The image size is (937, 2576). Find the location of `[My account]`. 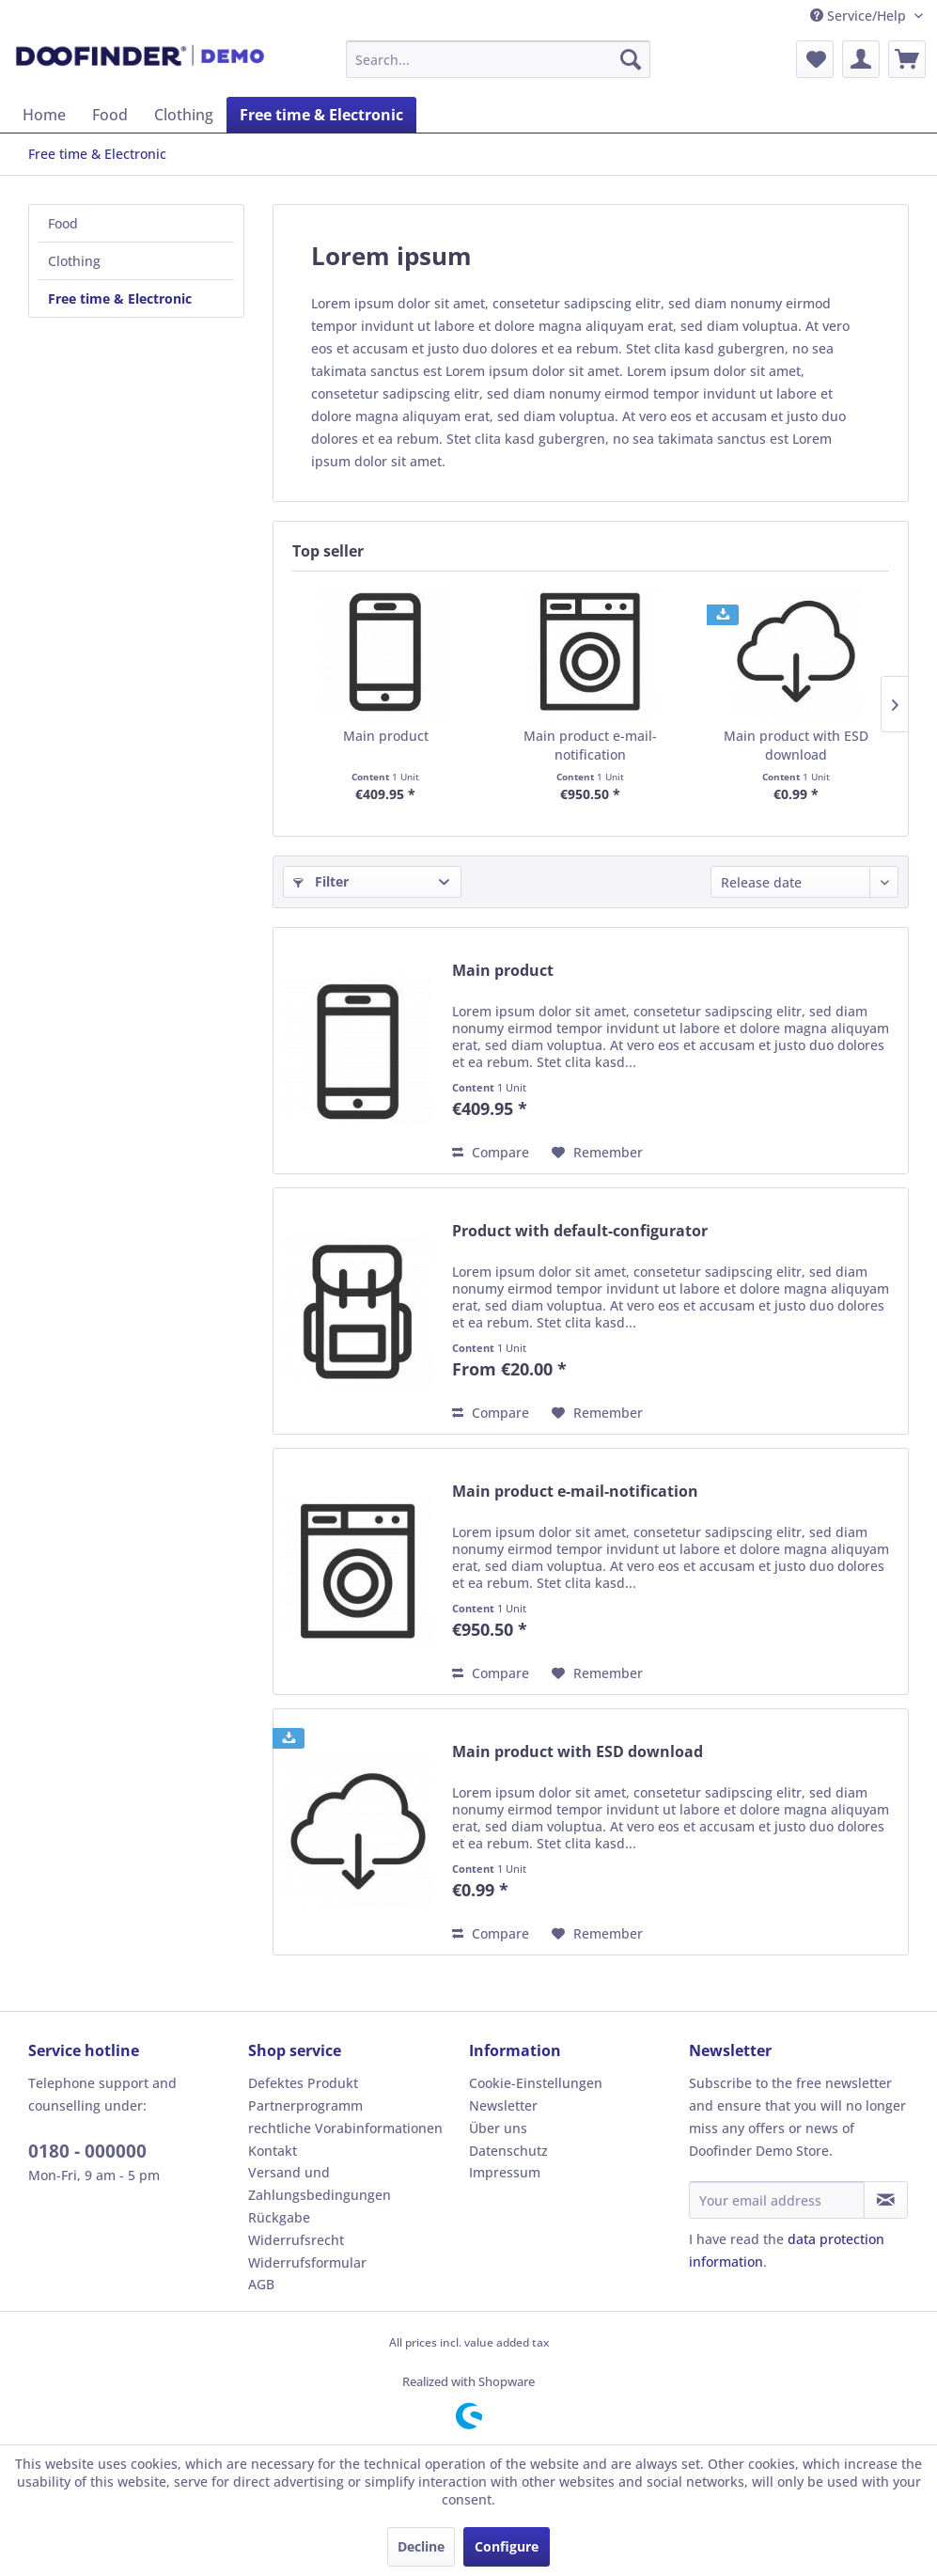

[My account] is located at coordinates (861, 59).